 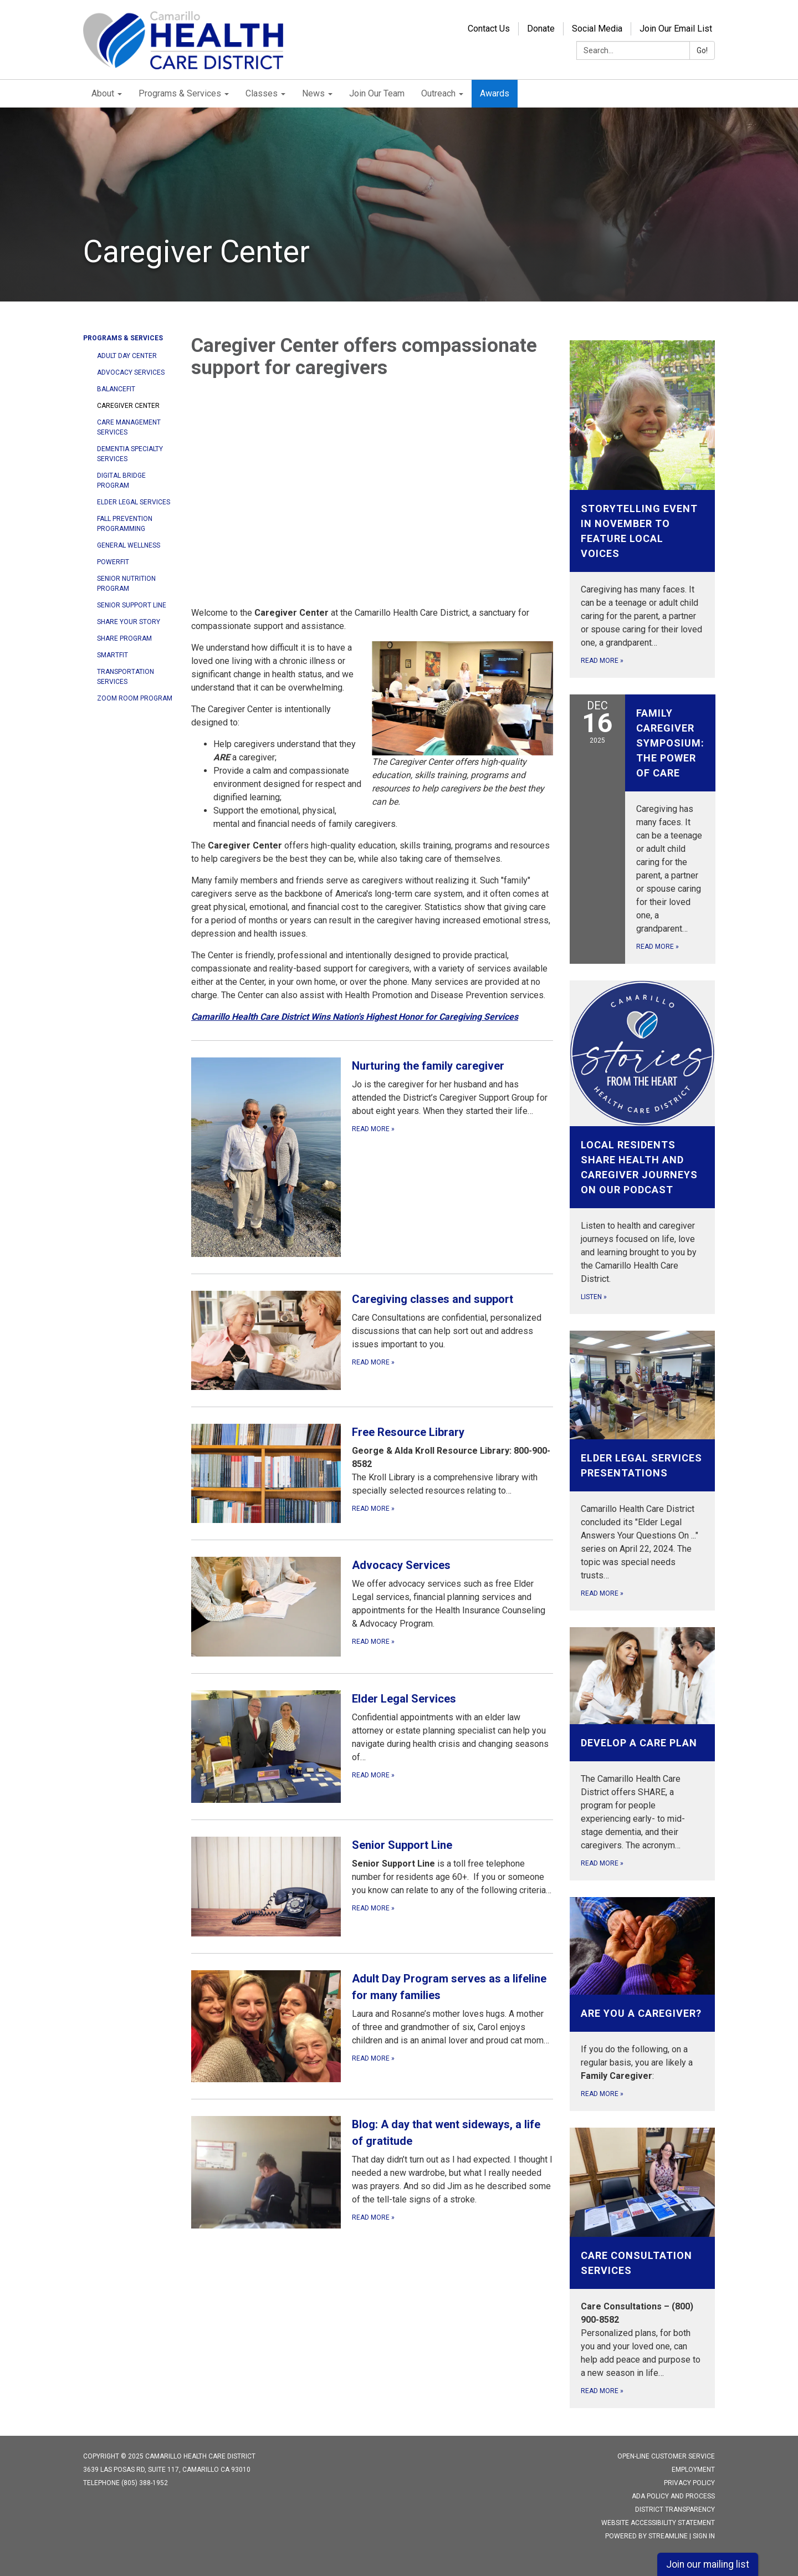 What do you see at coordinates (541, 28) in the screenshot?
I see `Donate` at bounding box center [541, 28].